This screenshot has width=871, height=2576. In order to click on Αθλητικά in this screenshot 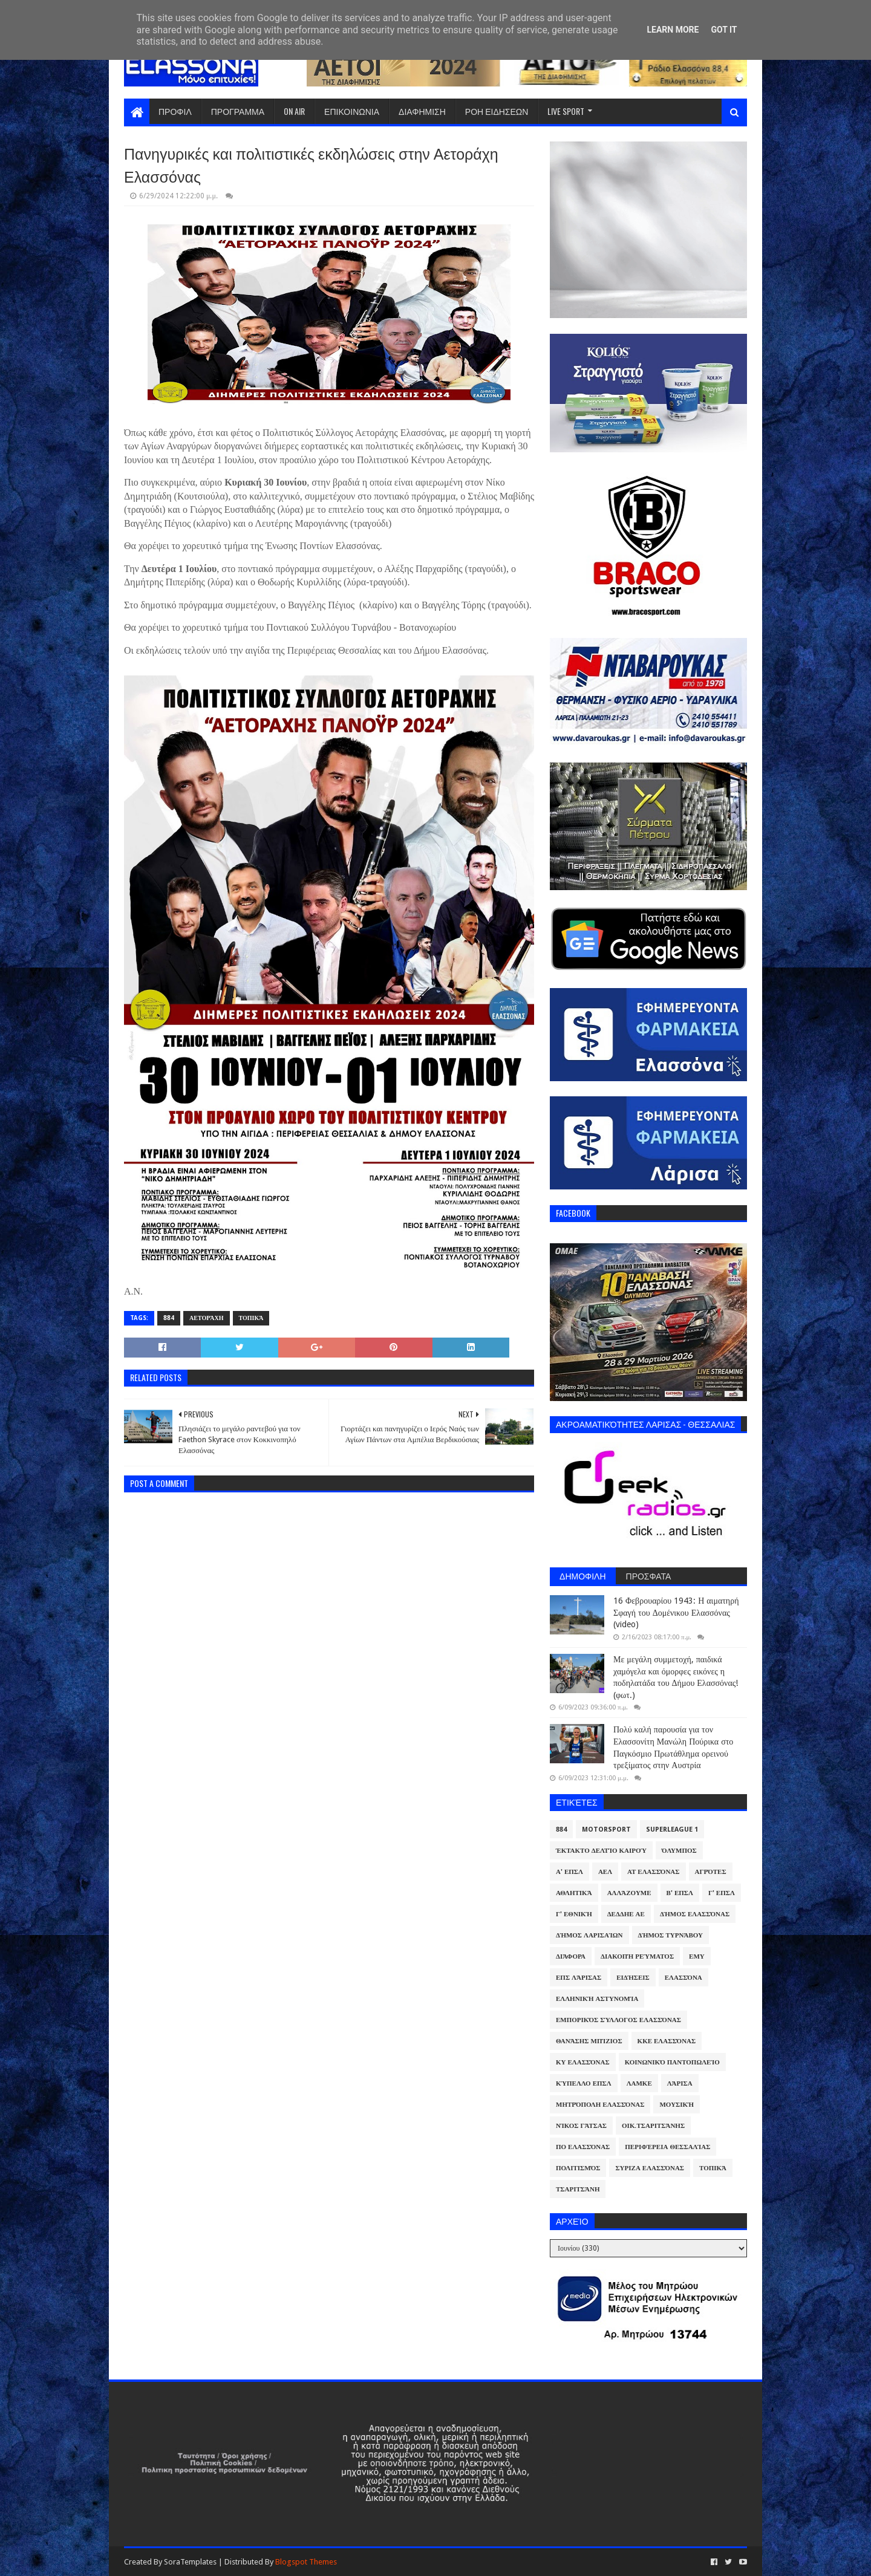, I will do `click(574, 1893)`.